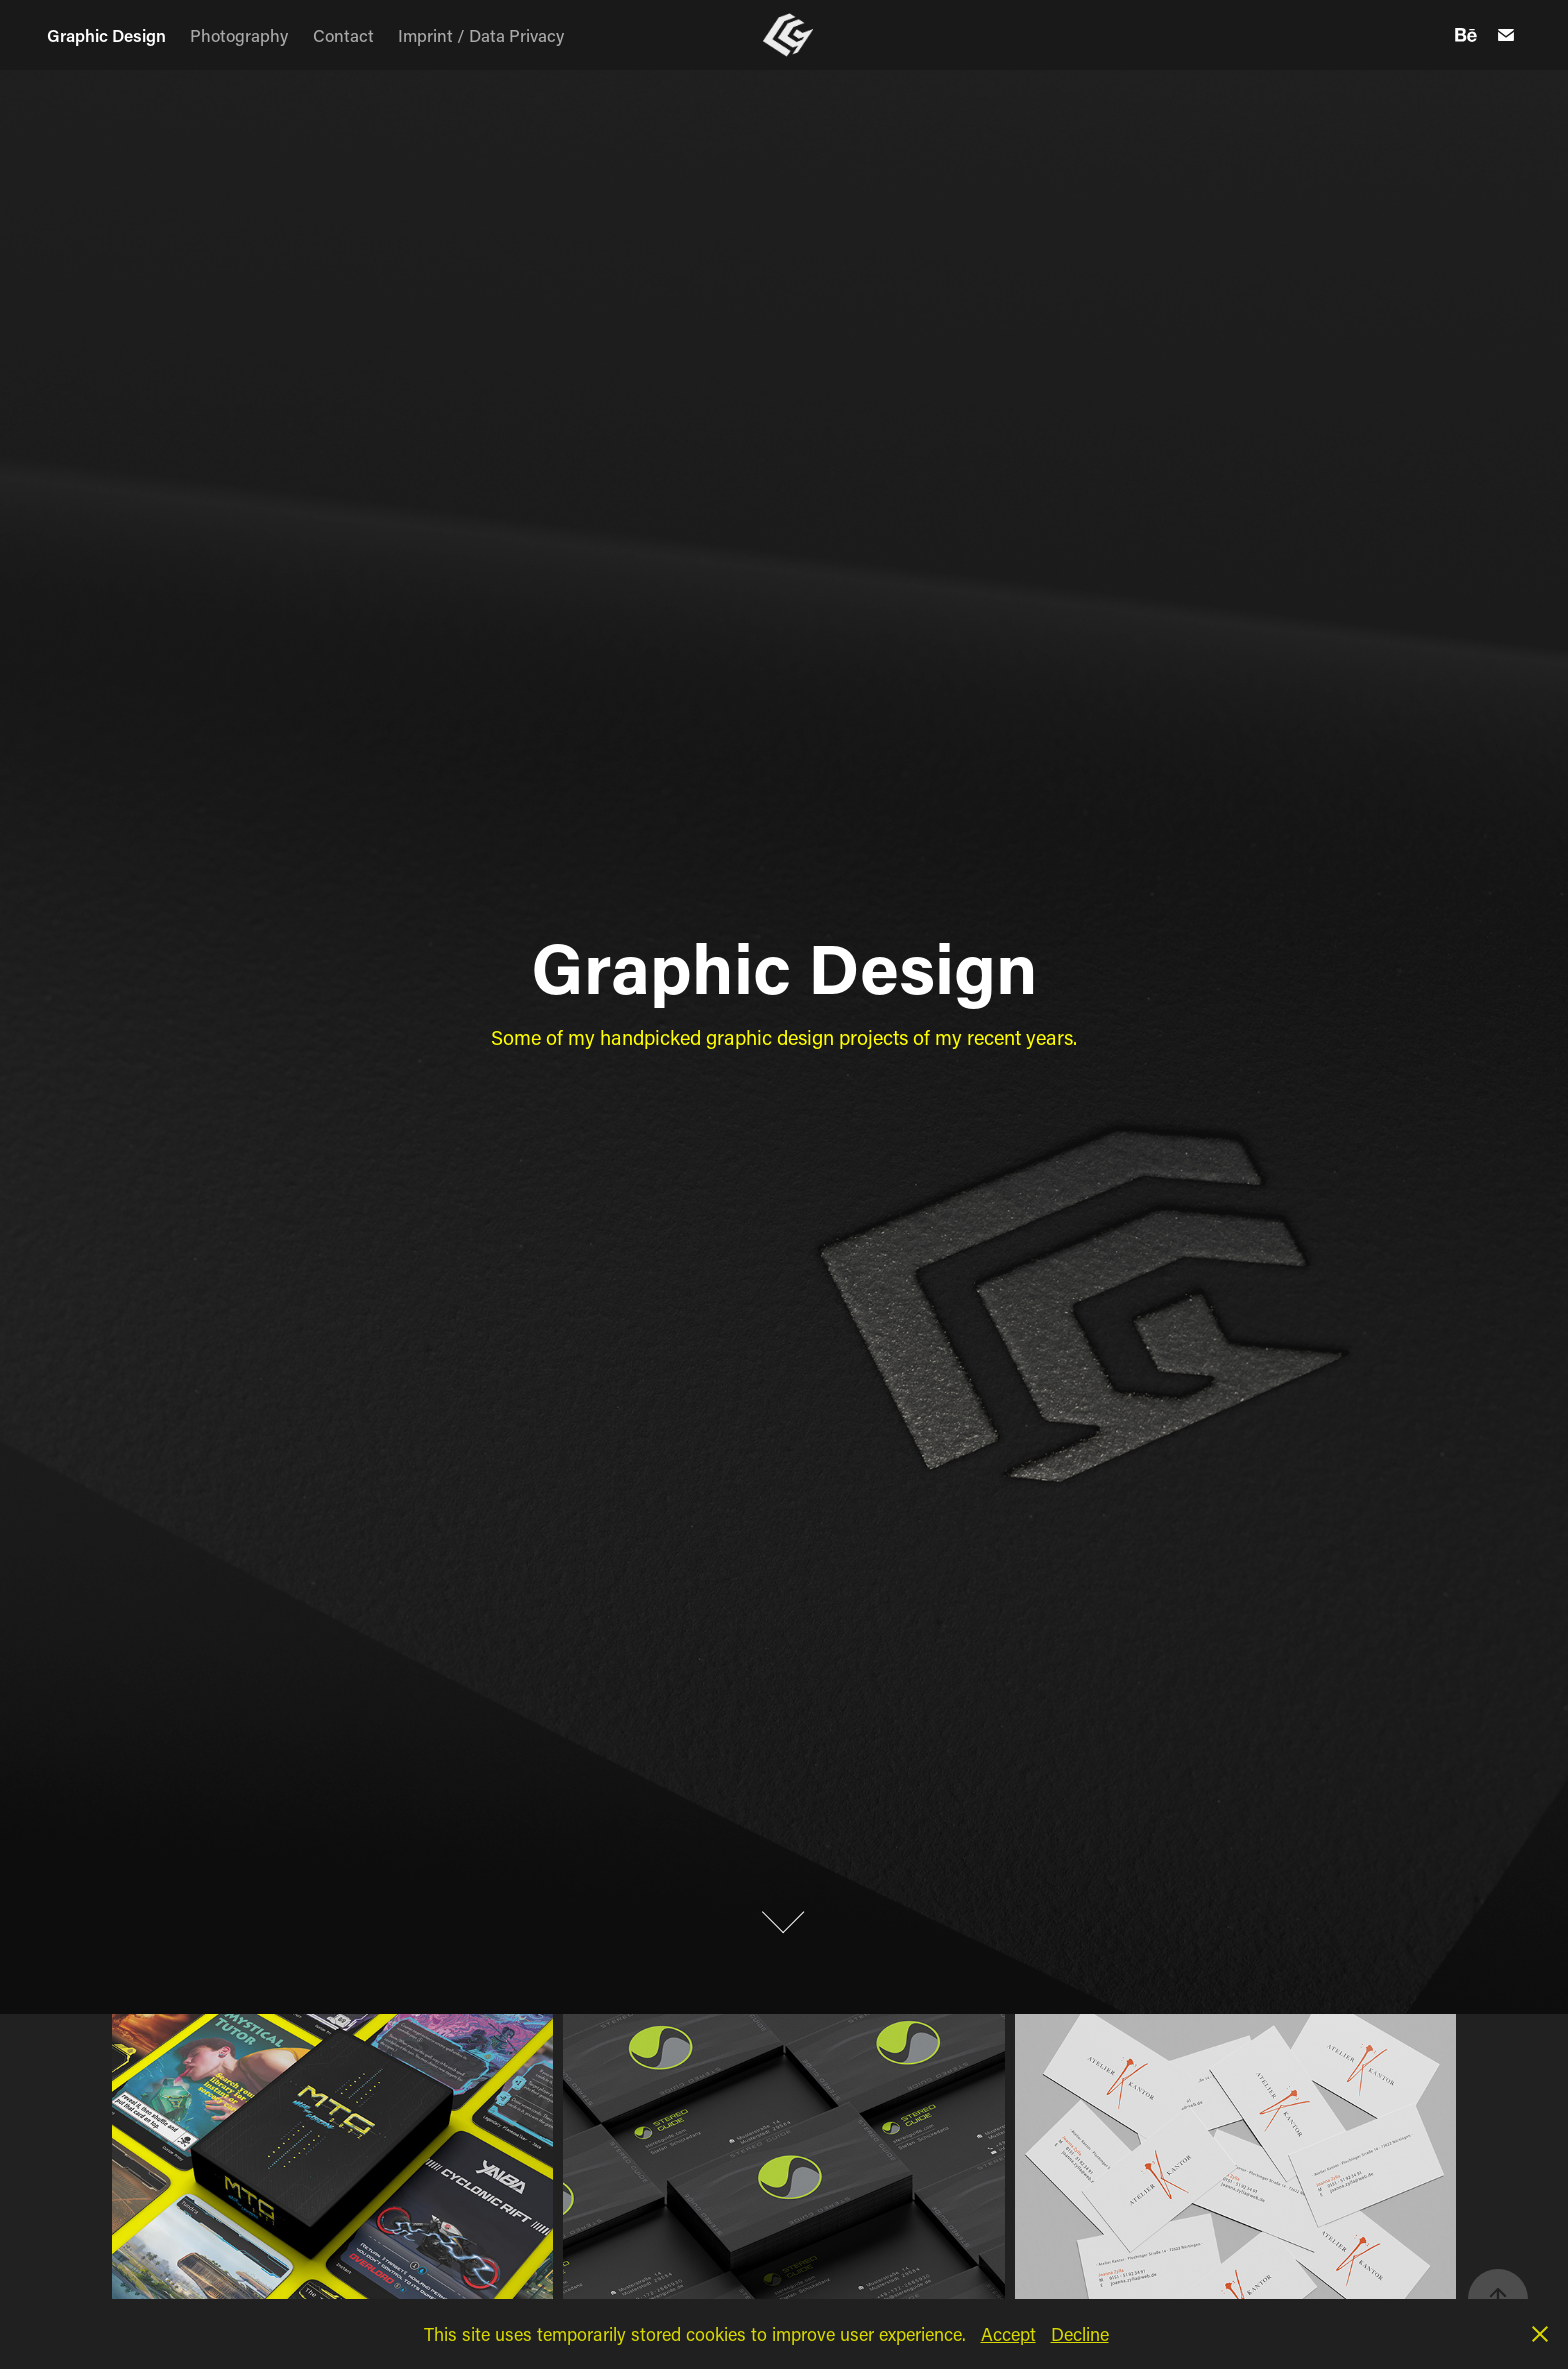  What do you see at coordinates (1080, 2334) in the screenshot?
I see `Decline` at bounding box center [1080, 2334].